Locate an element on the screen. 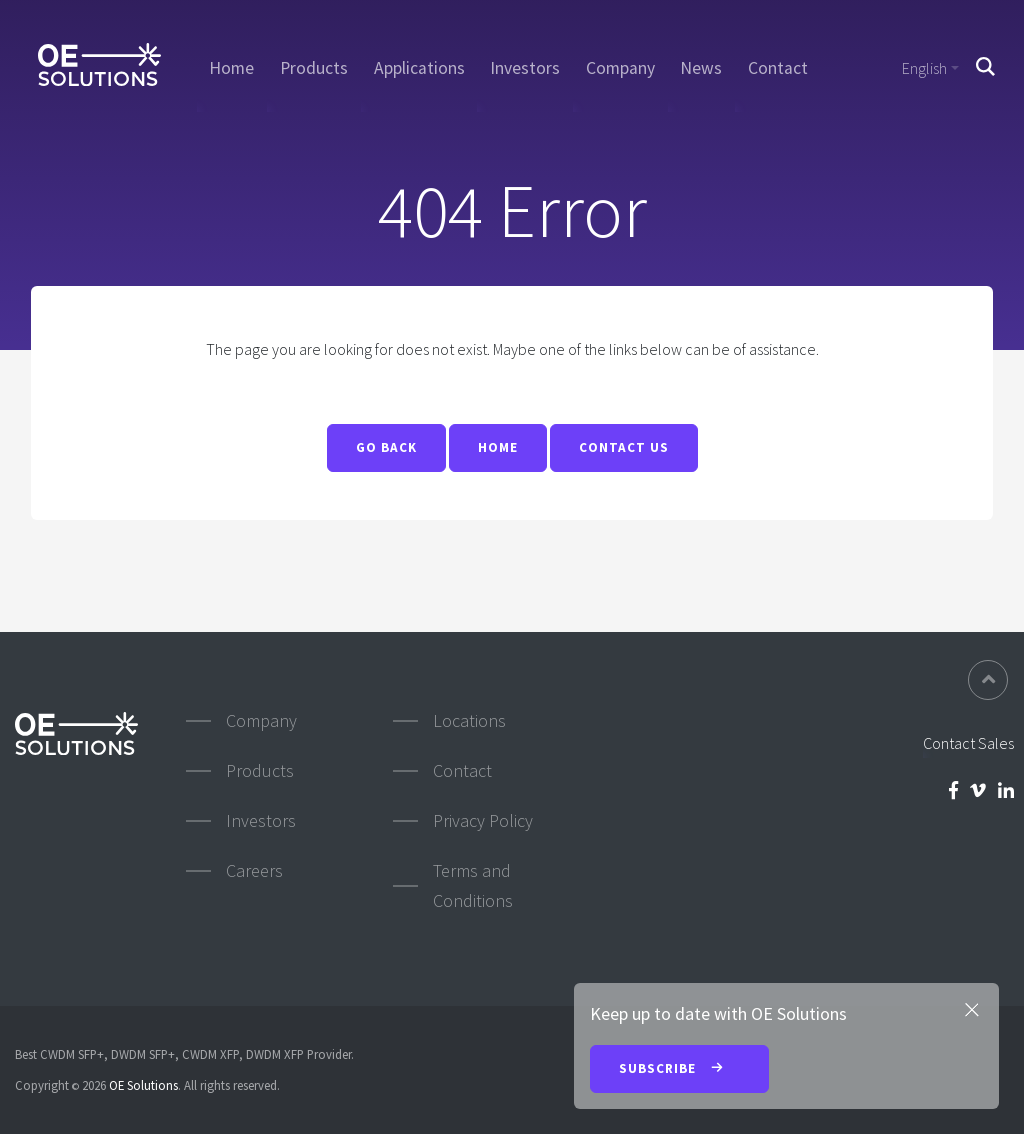 This screenshot has height=1134, width=1024. Products is located at coordinates (314, 68).